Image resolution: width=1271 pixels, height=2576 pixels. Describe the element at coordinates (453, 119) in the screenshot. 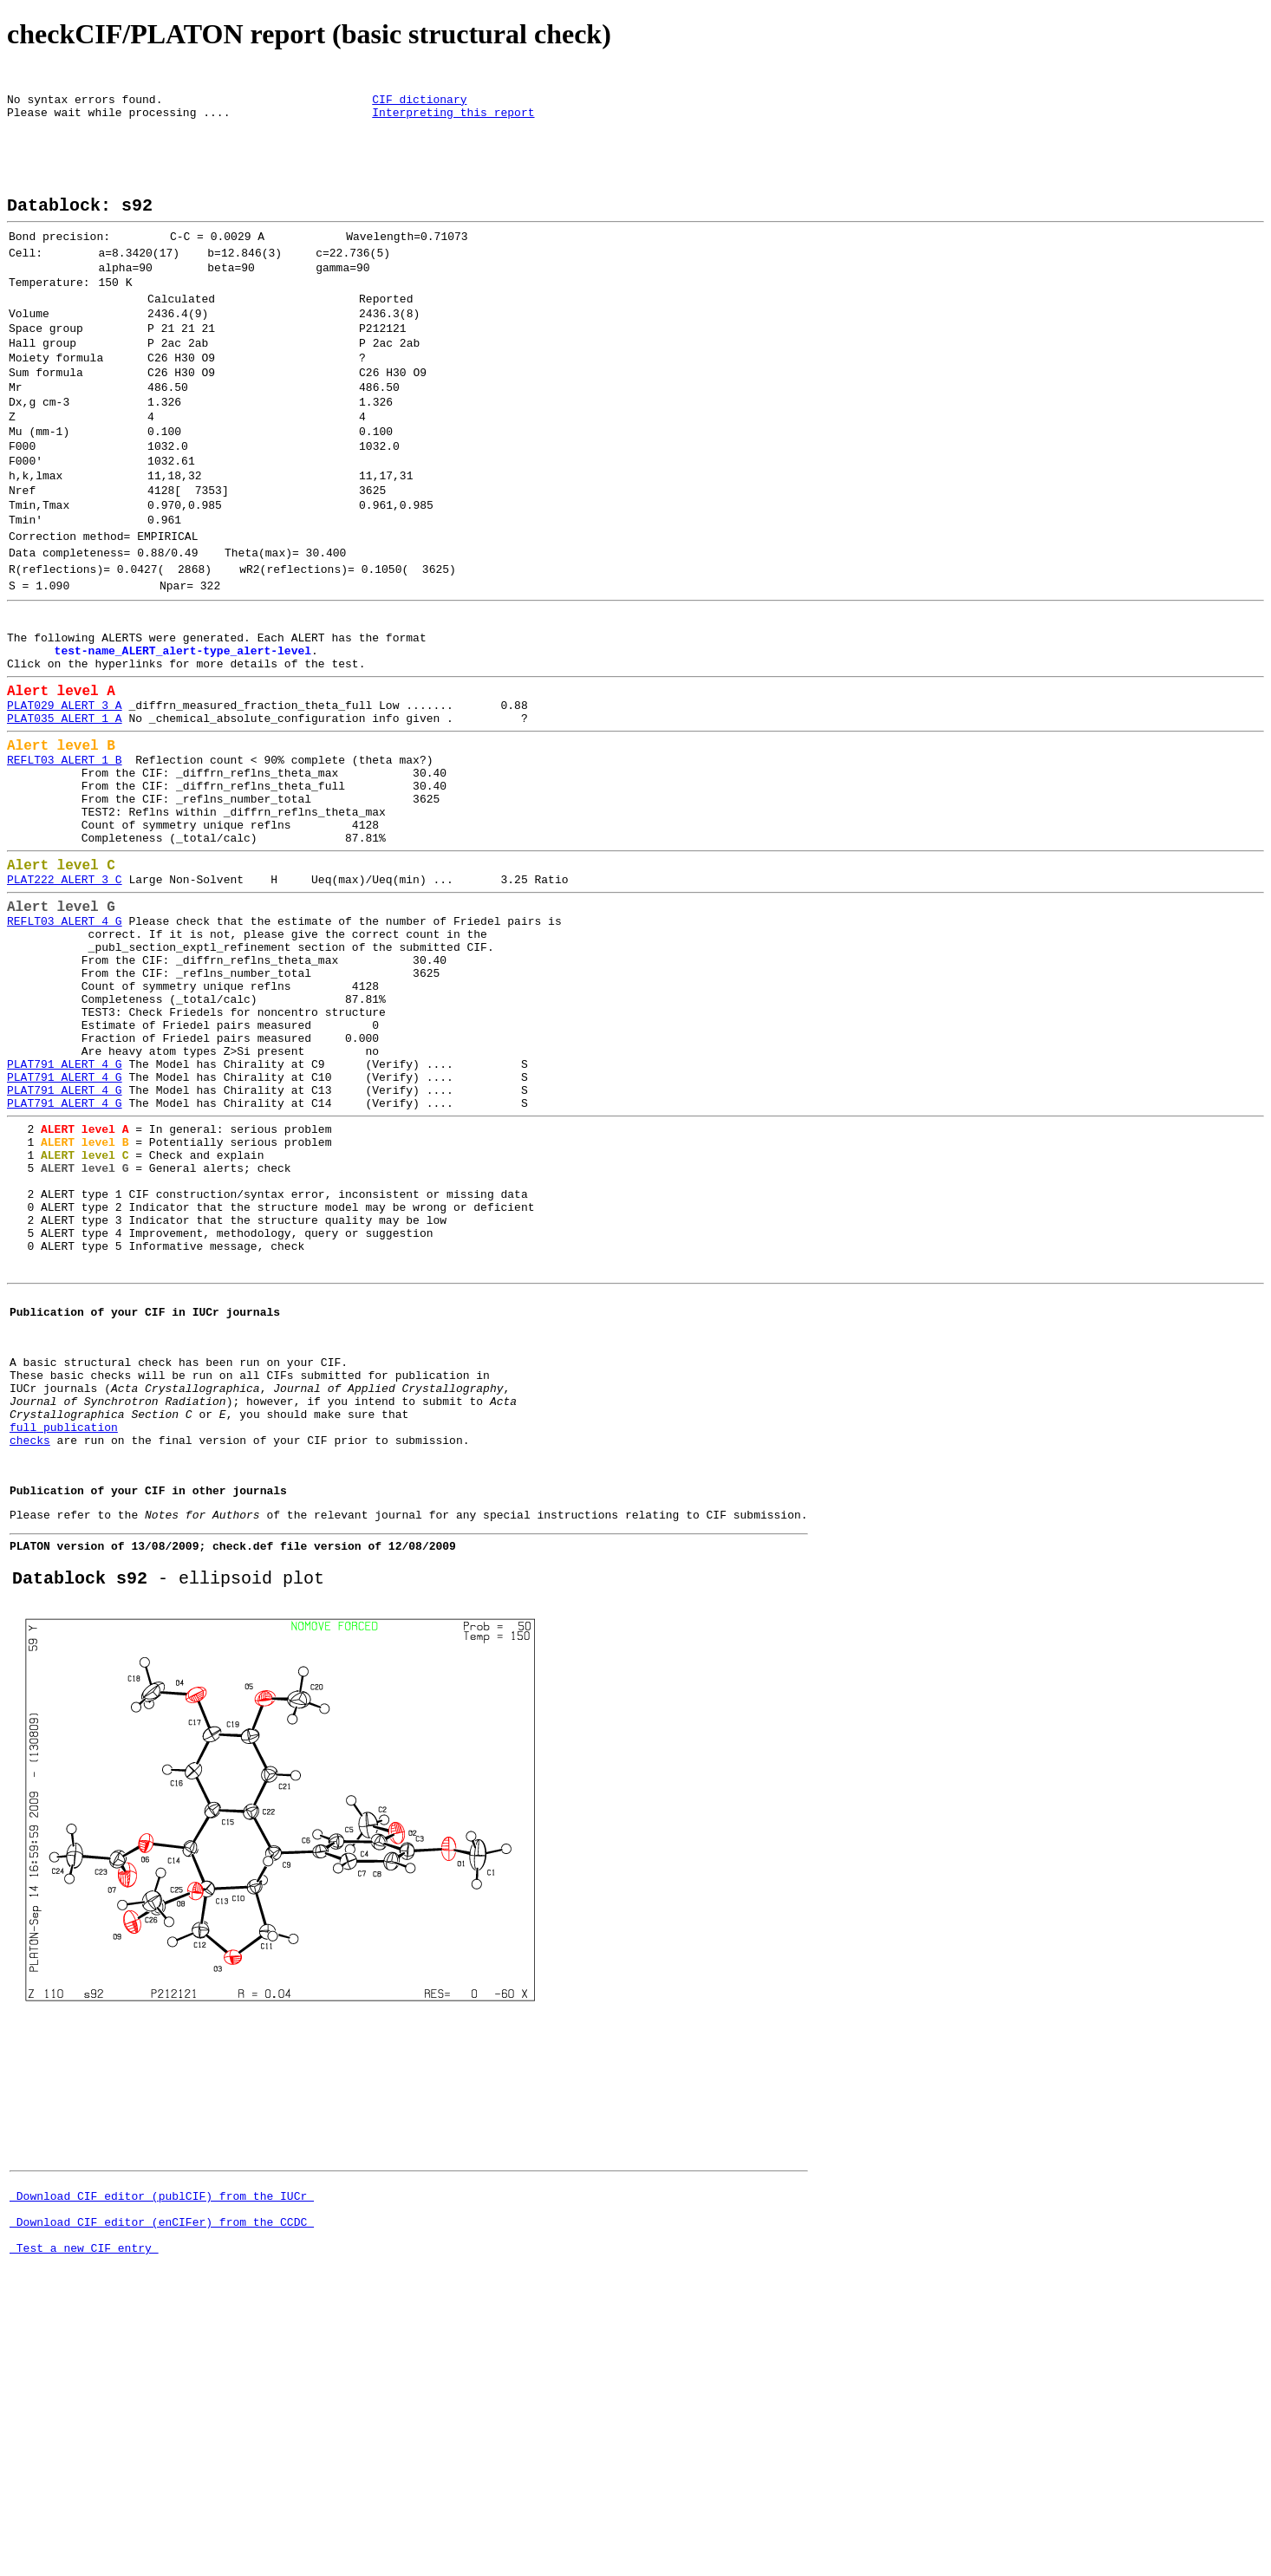

I see `Interpreting this report` at that location.